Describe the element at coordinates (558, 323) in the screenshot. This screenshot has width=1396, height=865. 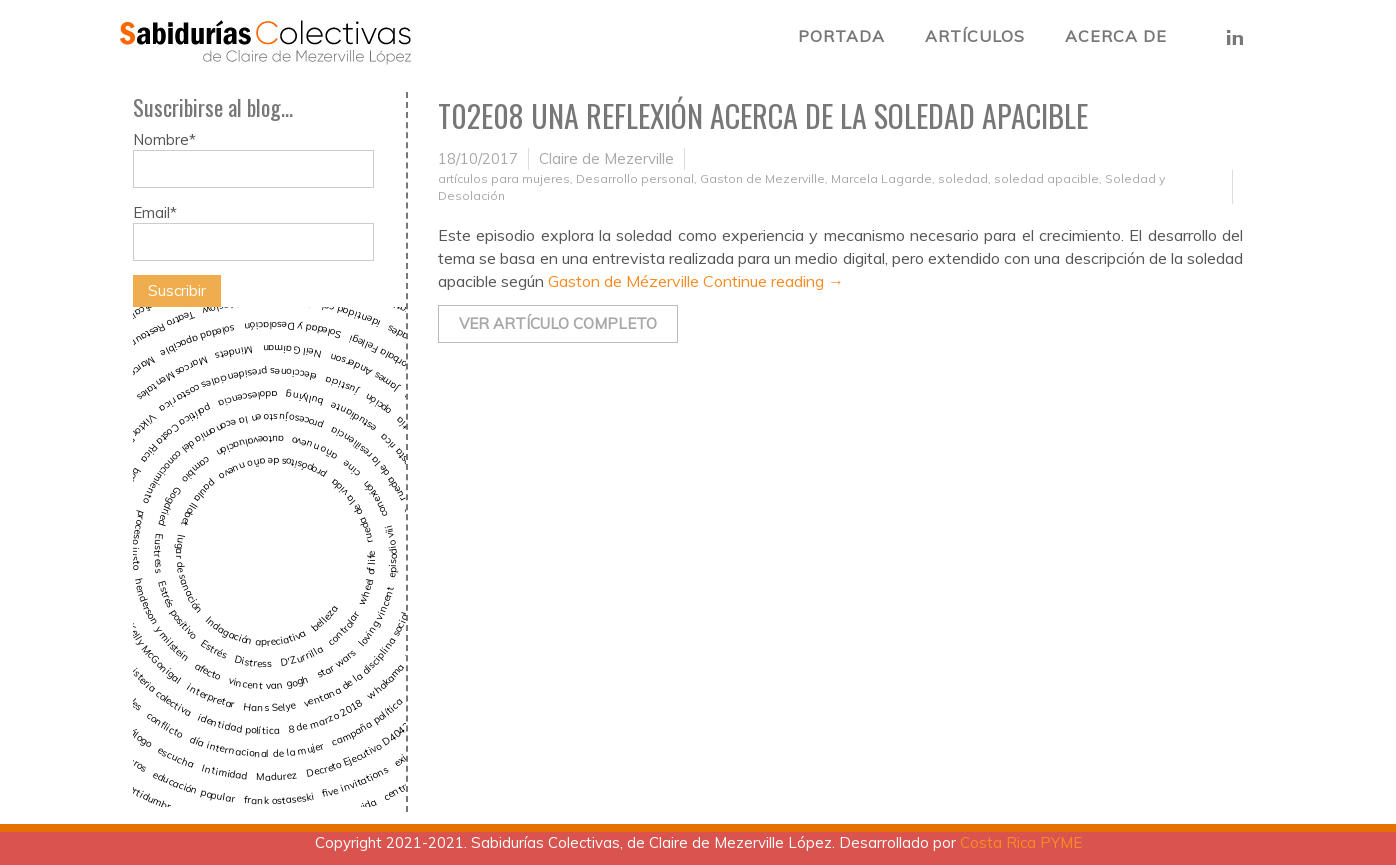
I see `Ver artículo completo` at that location.